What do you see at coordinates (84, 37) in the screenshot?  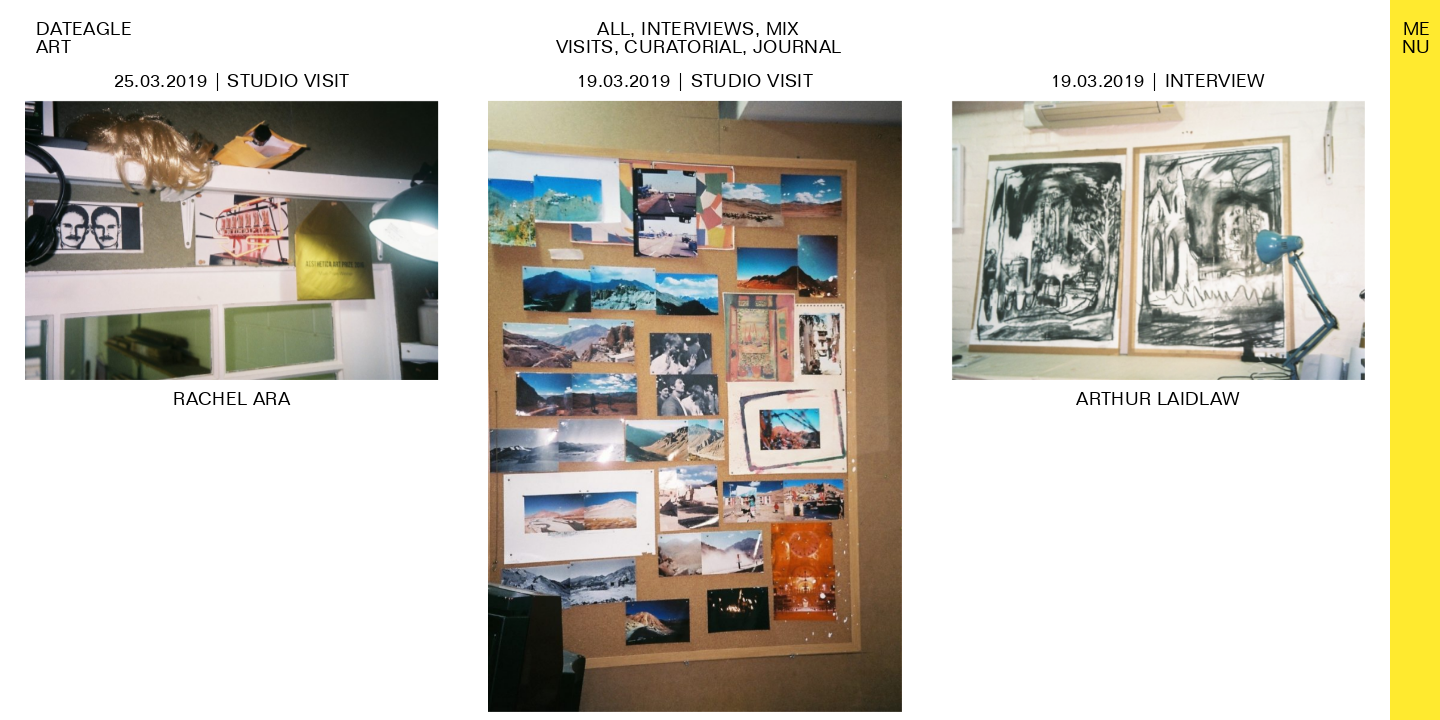 I see `Dateagle art` at bounding box center [84, 37].